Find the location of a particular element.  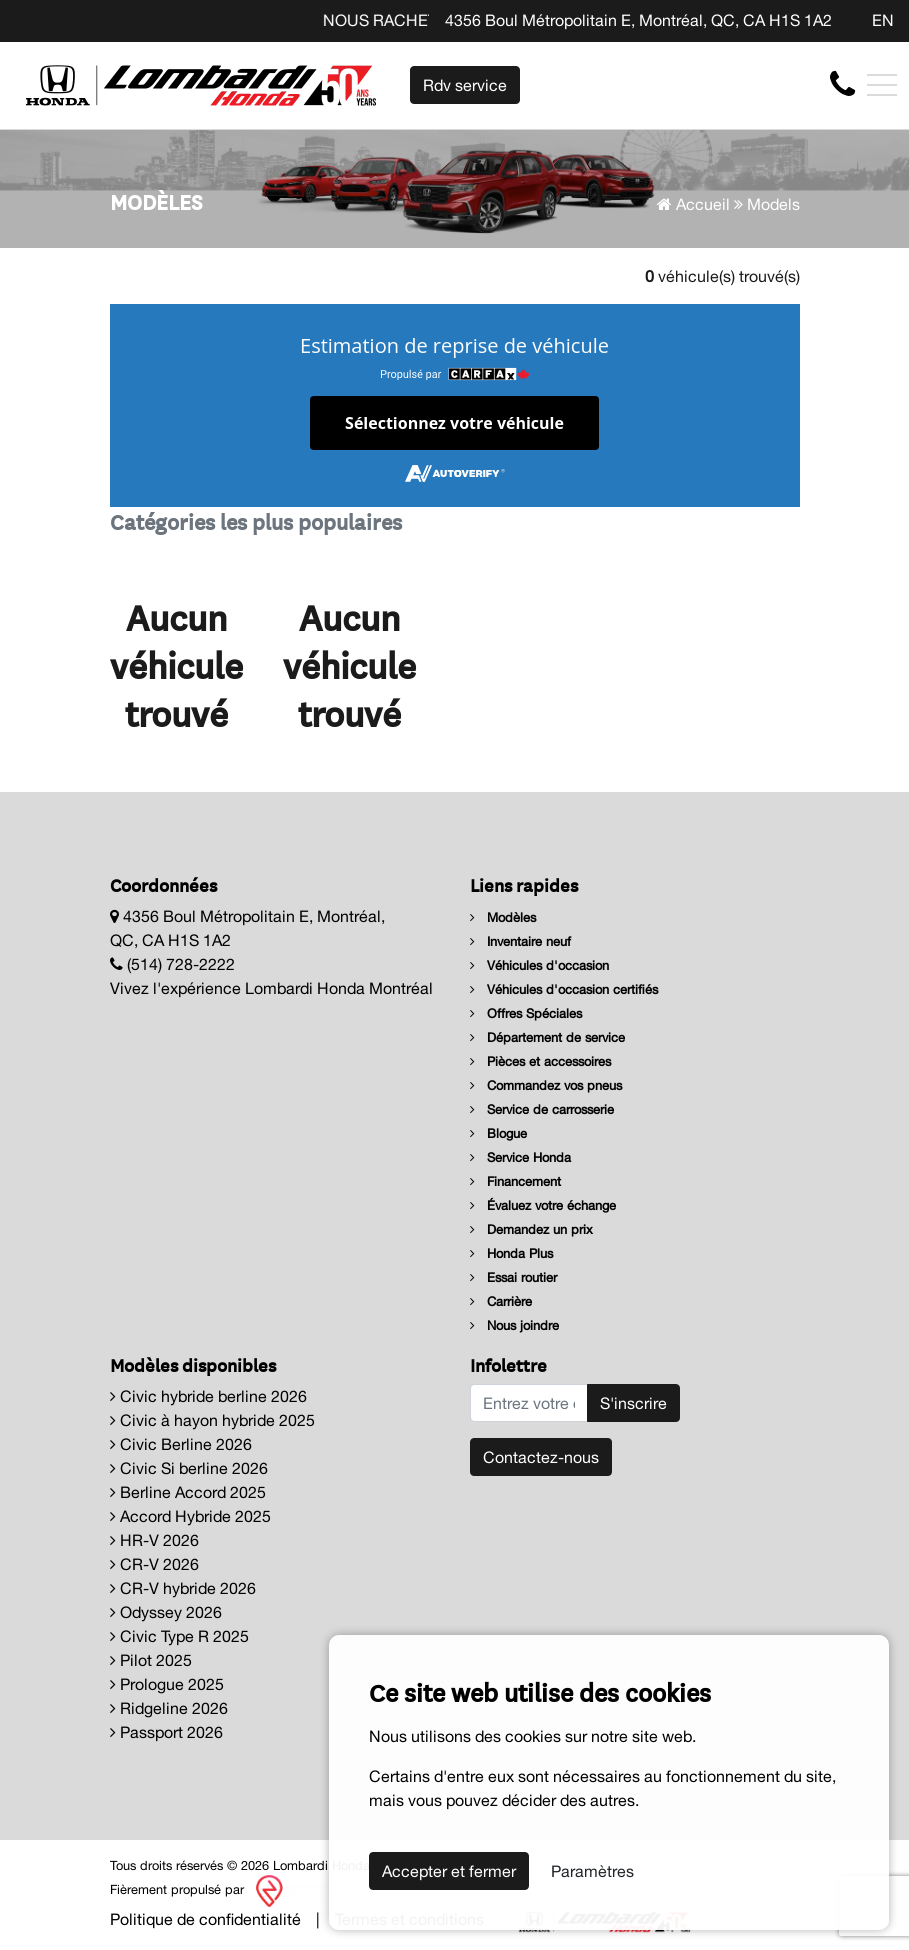

Nous joindre is located at coordinates (514, 1325).